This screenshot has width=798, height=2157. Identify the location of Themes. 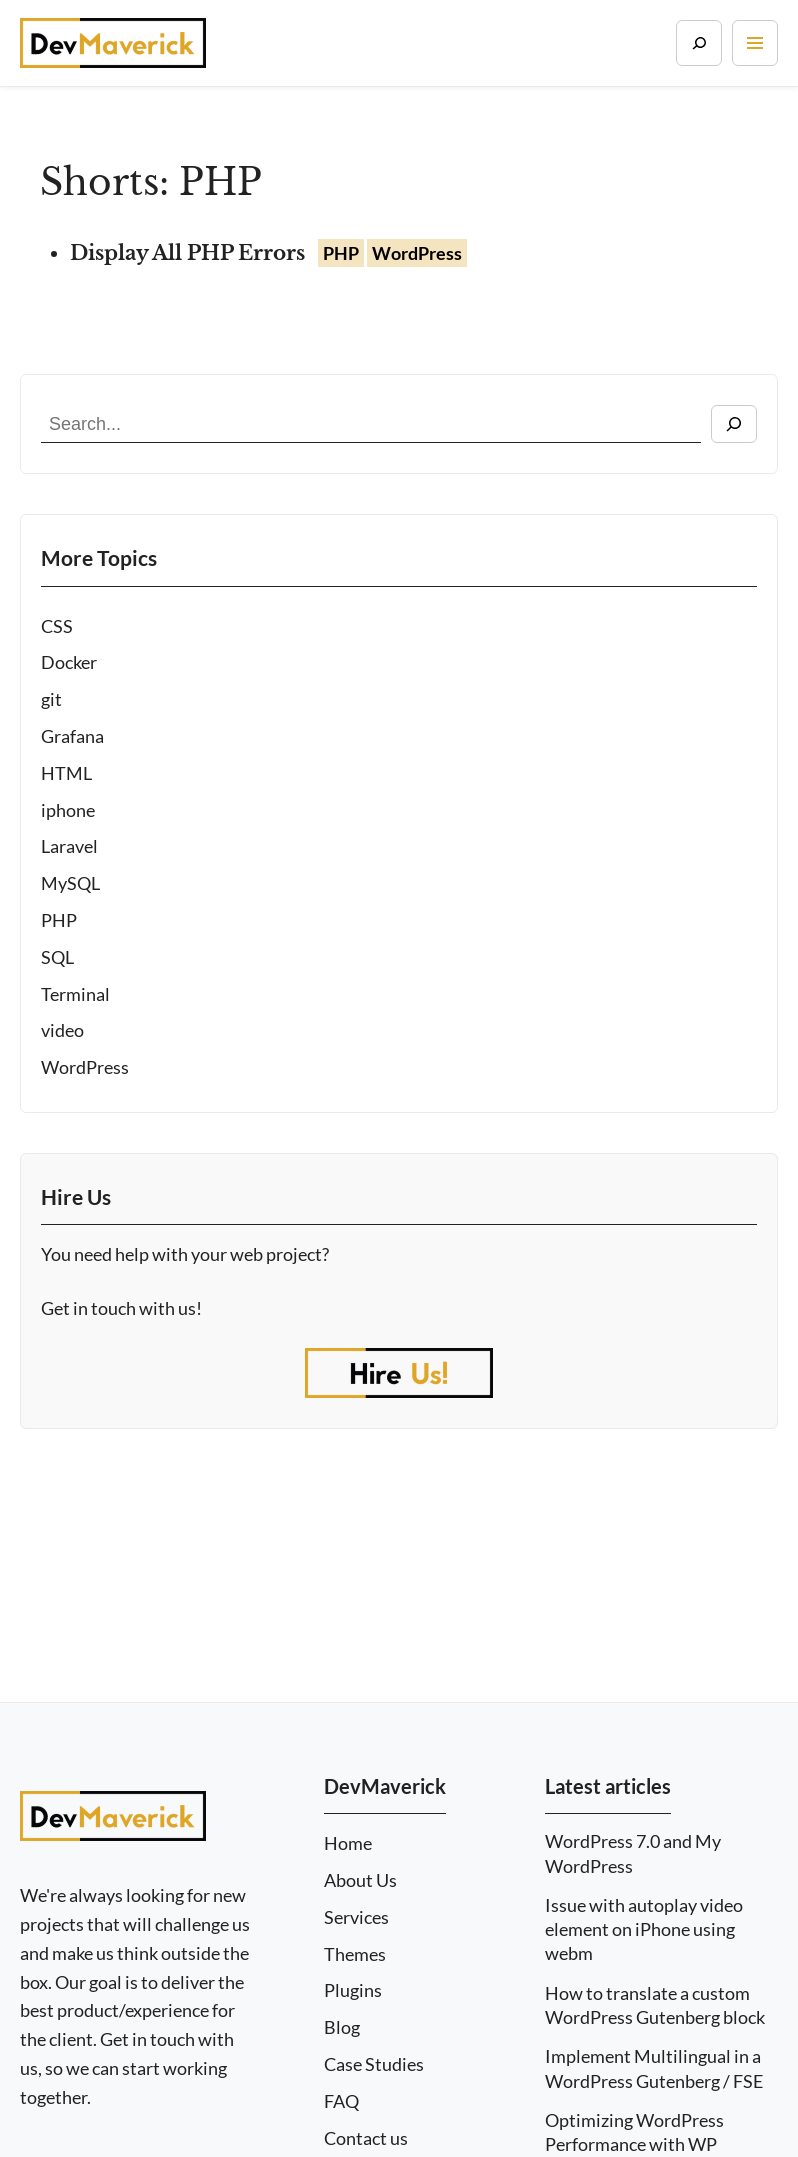
(355, 1954).